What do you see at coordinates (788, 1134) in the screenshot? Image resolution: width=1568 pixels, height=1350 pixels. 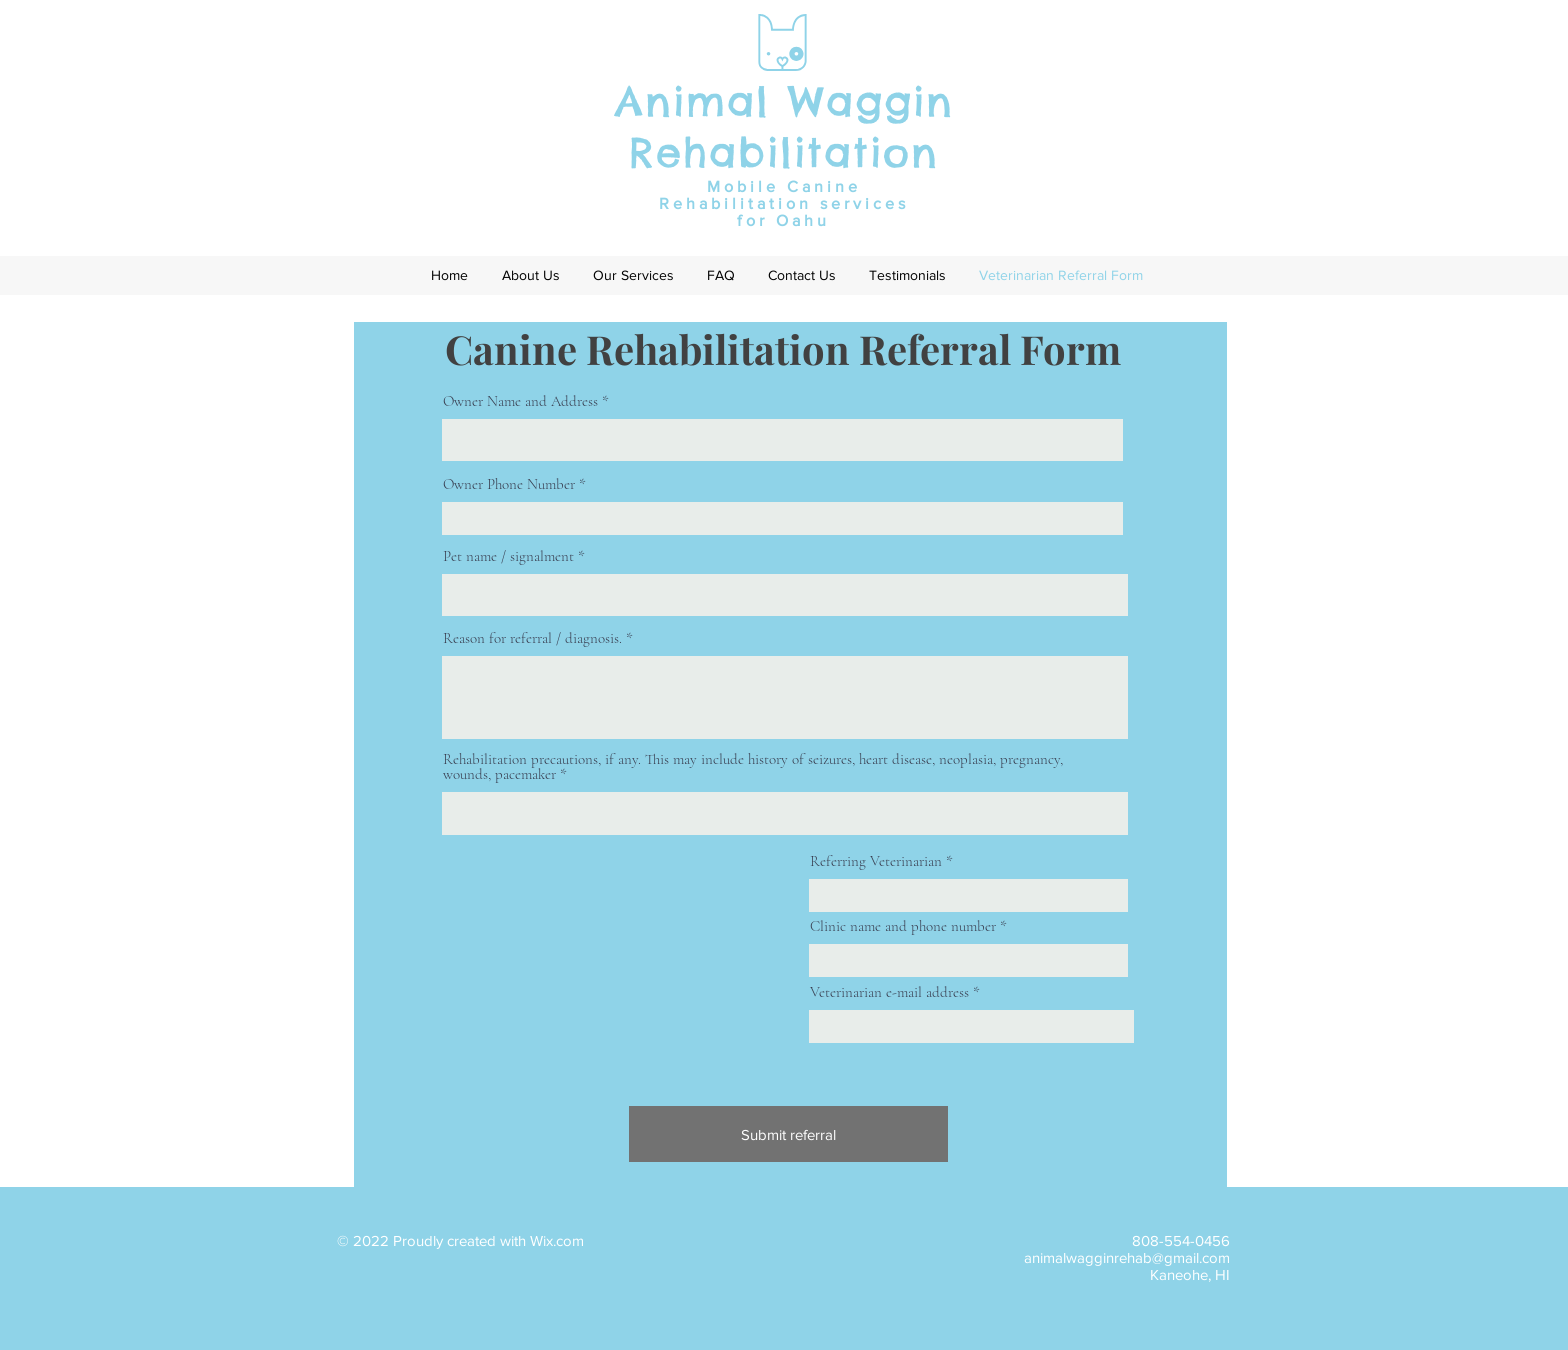 I see `[Submit referral]` at bounding box center [788, 1134].